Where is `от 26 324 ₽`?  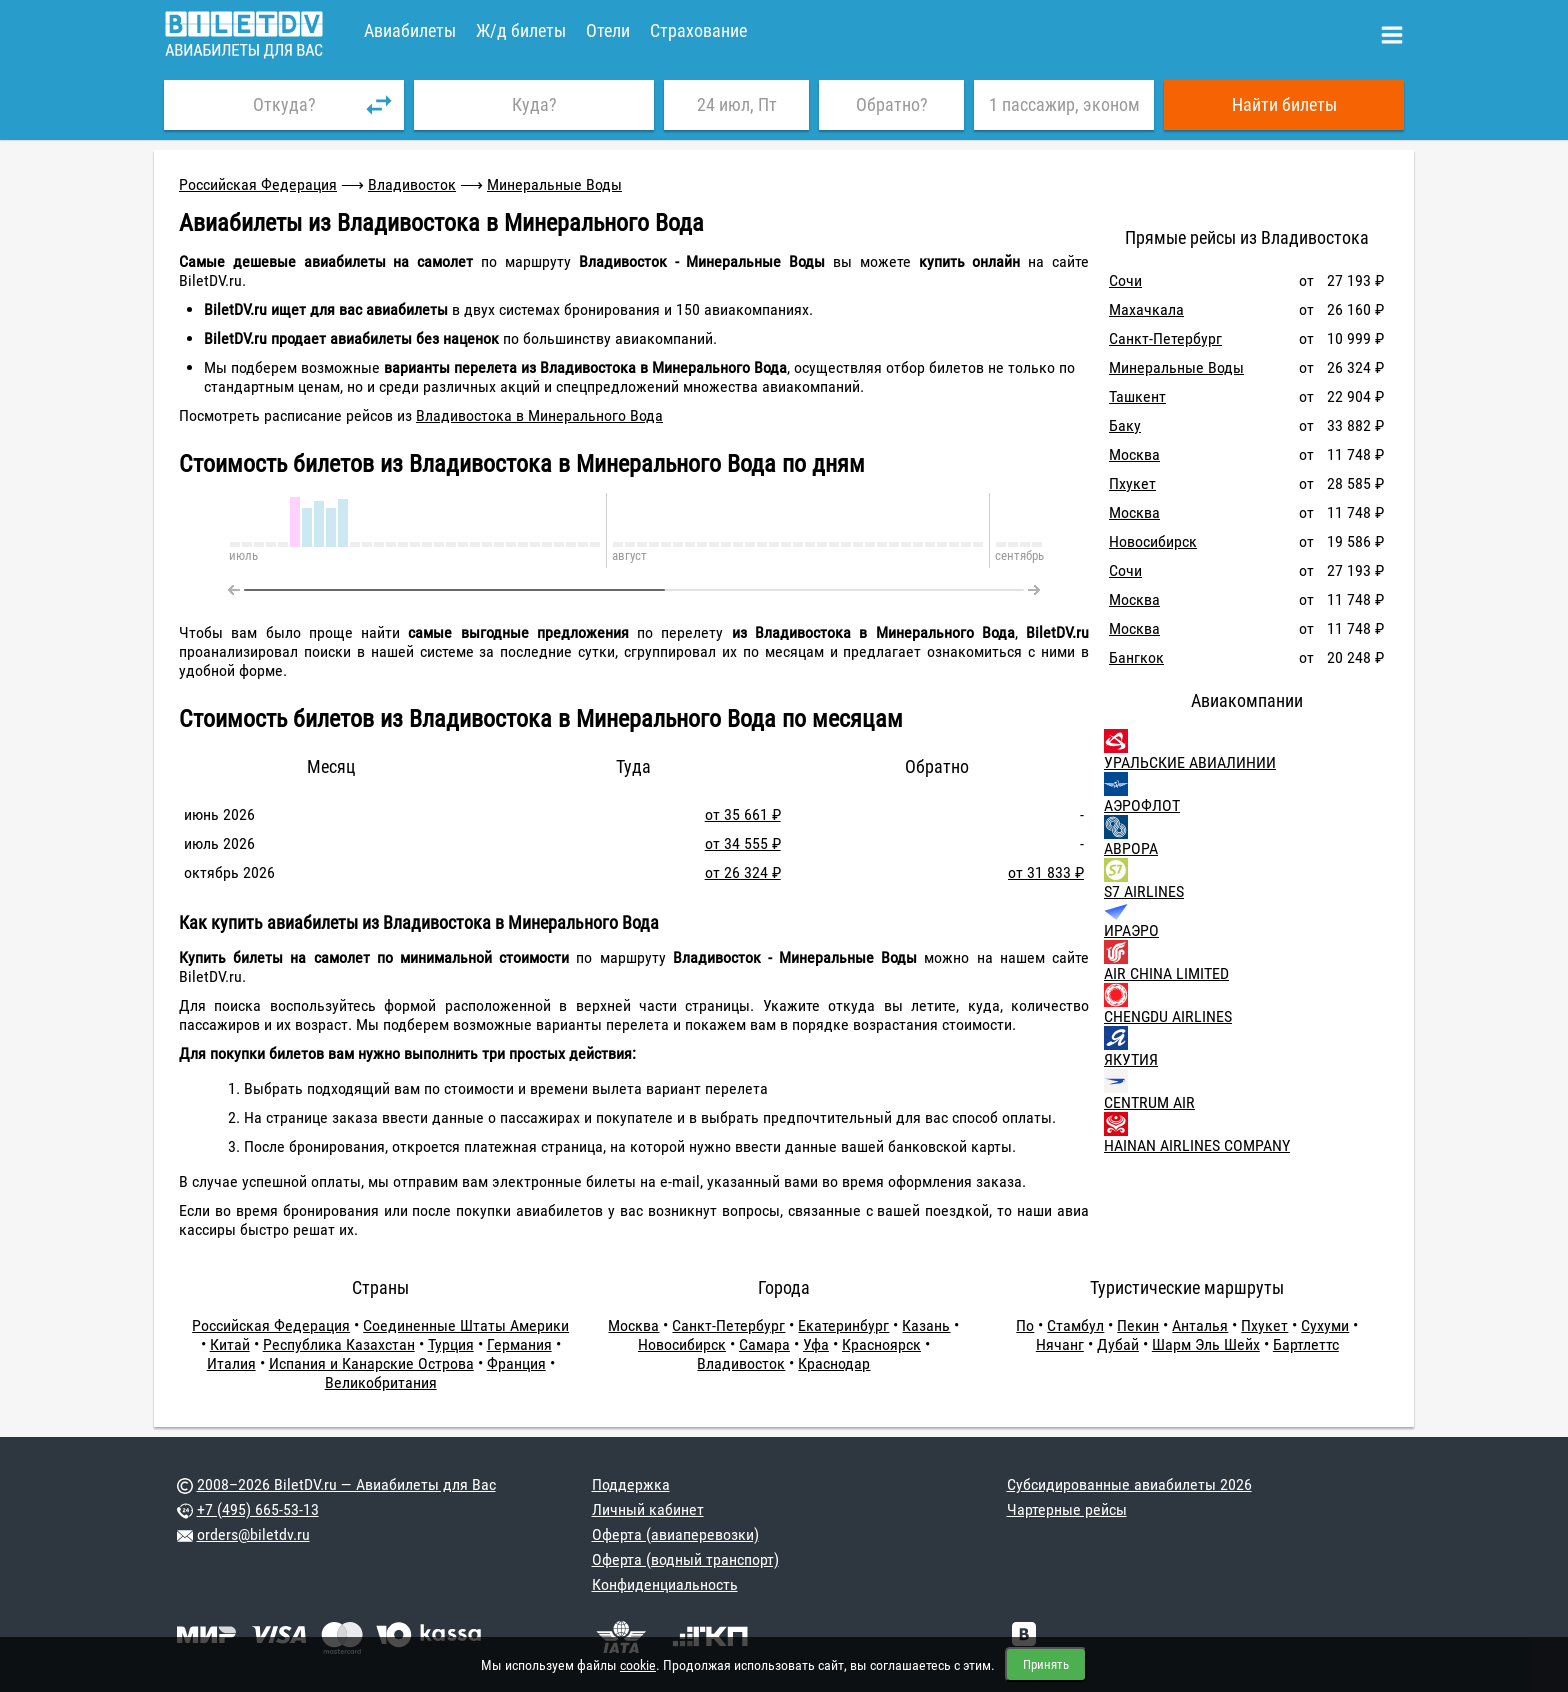 от 26 324 ₽ is located at coordinates (743, 872).